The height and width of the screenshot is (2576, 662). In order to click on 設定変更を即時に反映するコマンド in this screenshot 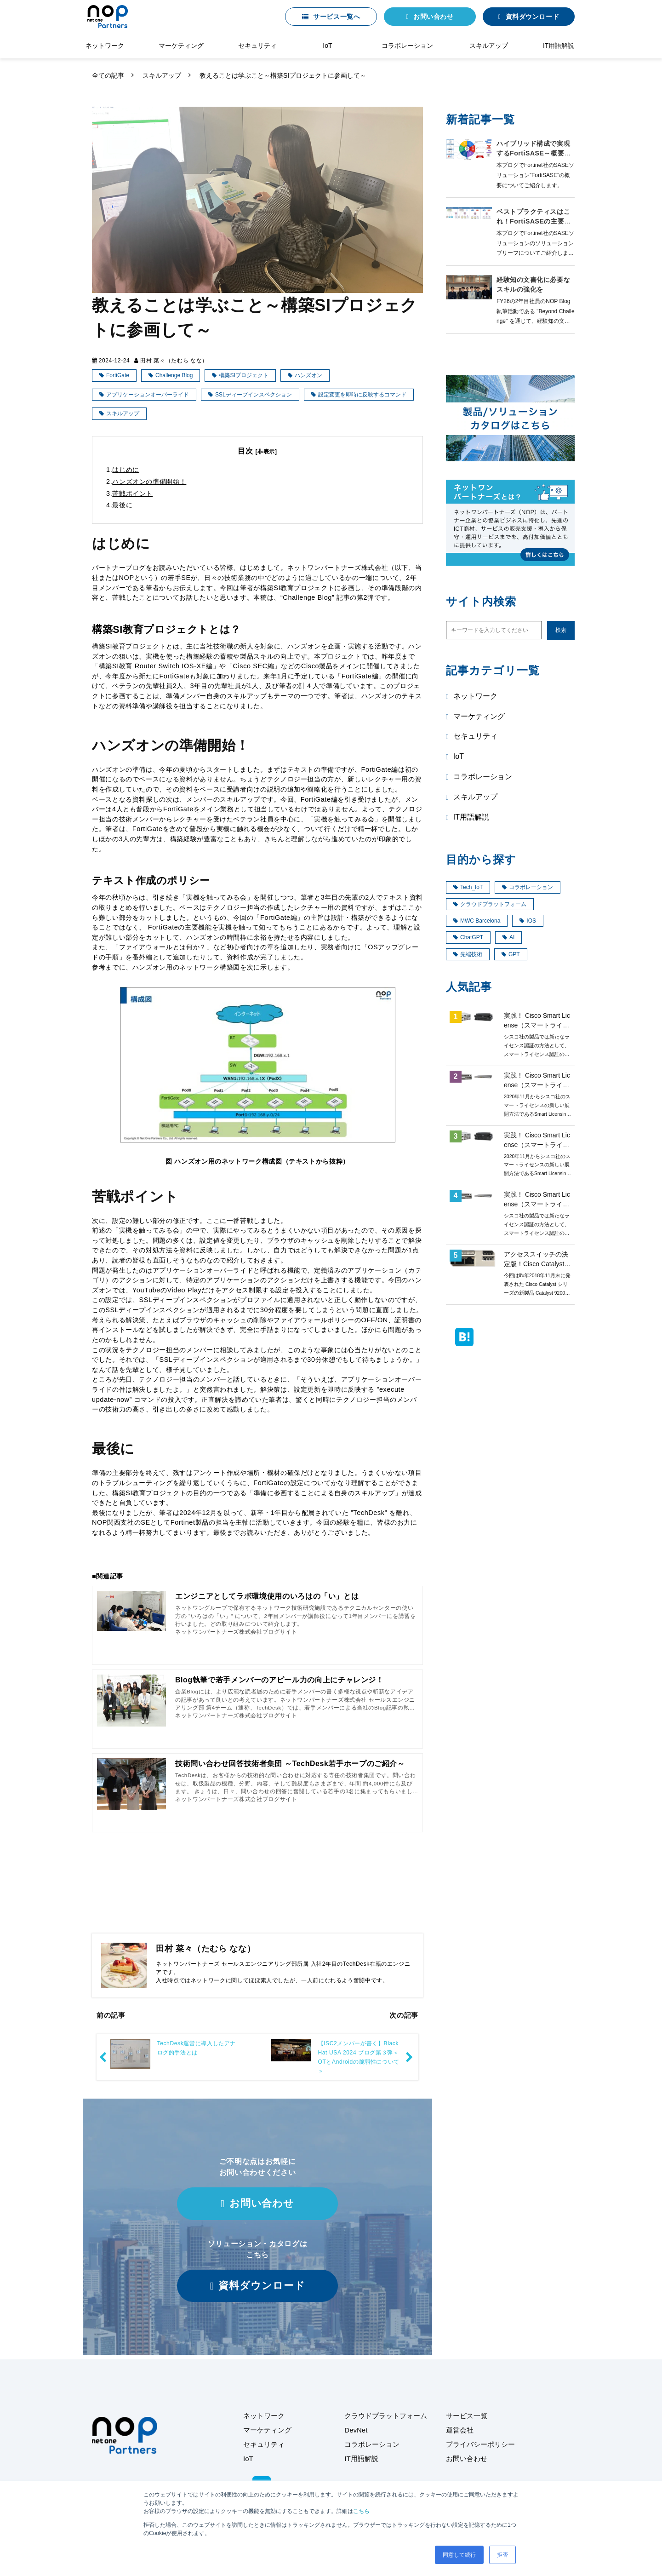, I will do `click(362, 394)`.